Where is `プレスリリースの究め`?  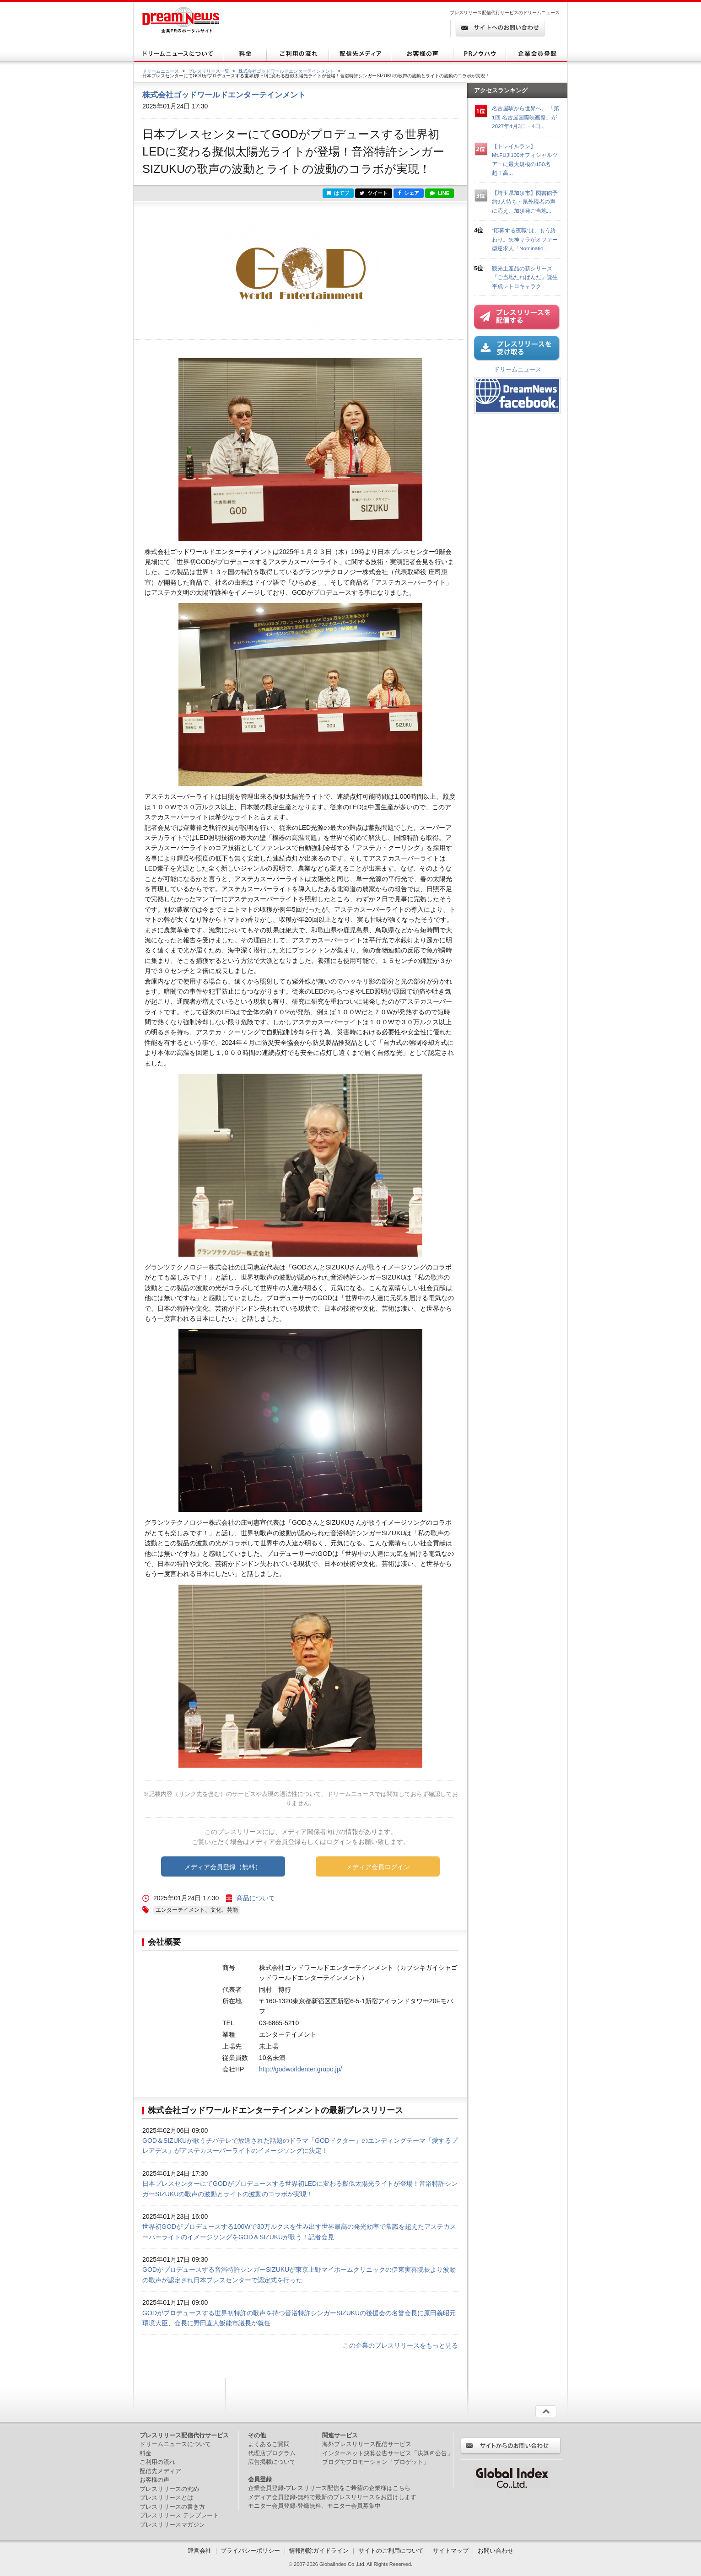 プレスリリースの究め is located at coordinates (169, 2488).